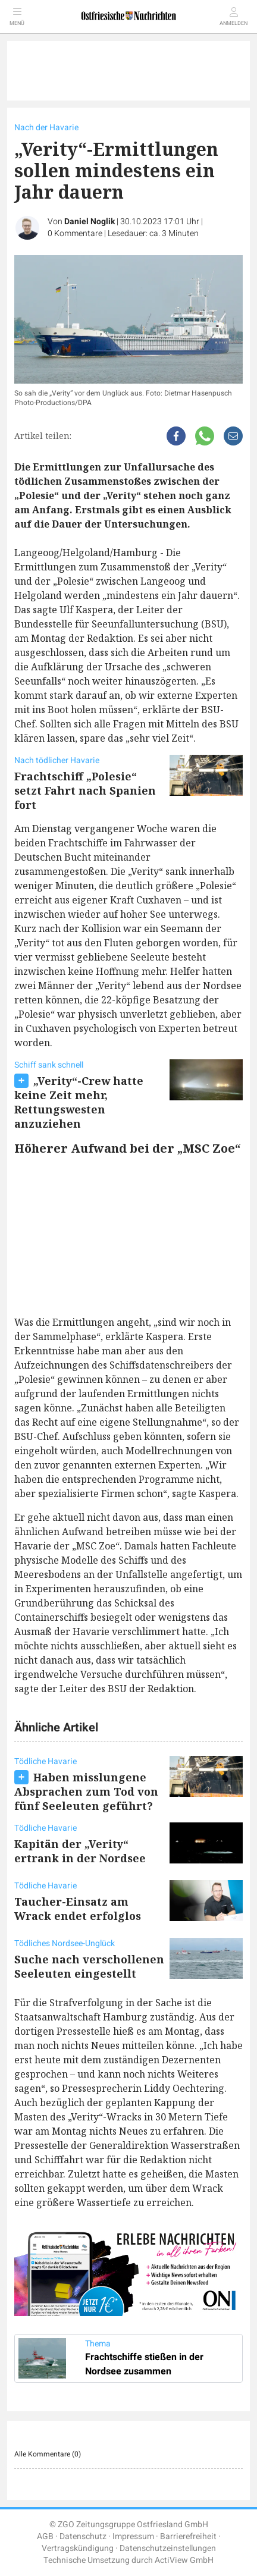  What do you see at coordinates (133, 2536) in the screenshot?
I see `Impressum` at bounding box center [133, 2536].